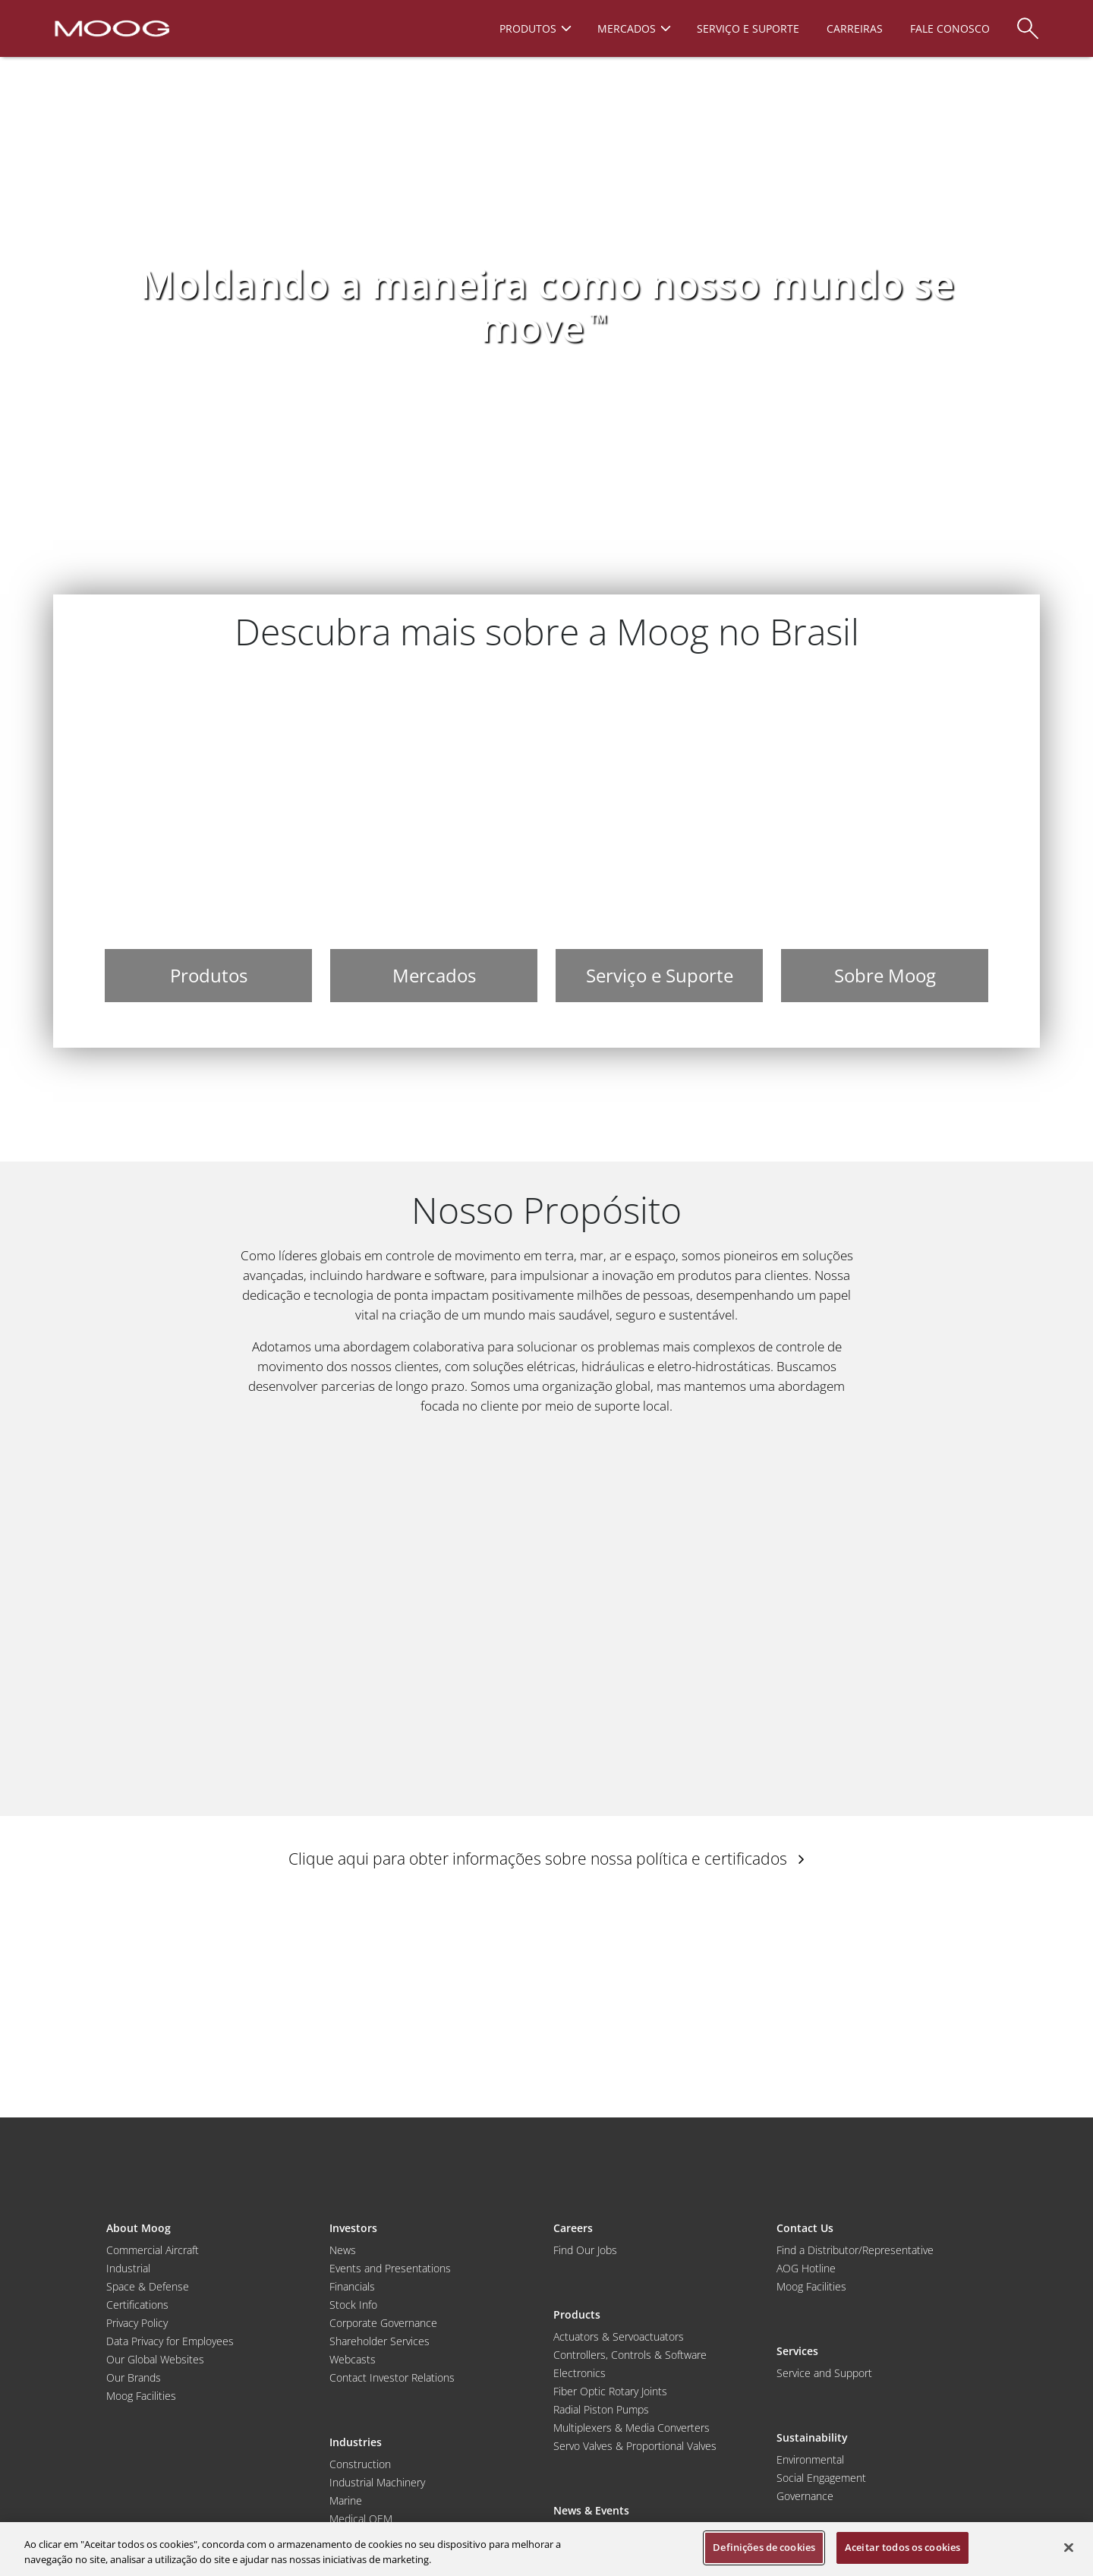 The height and width of the screenshot is (2576, 1093). What do you see at coordinates (110, 27) in the screenshot?
I see `[Moog Logo]` at bounding box center [110, 27].